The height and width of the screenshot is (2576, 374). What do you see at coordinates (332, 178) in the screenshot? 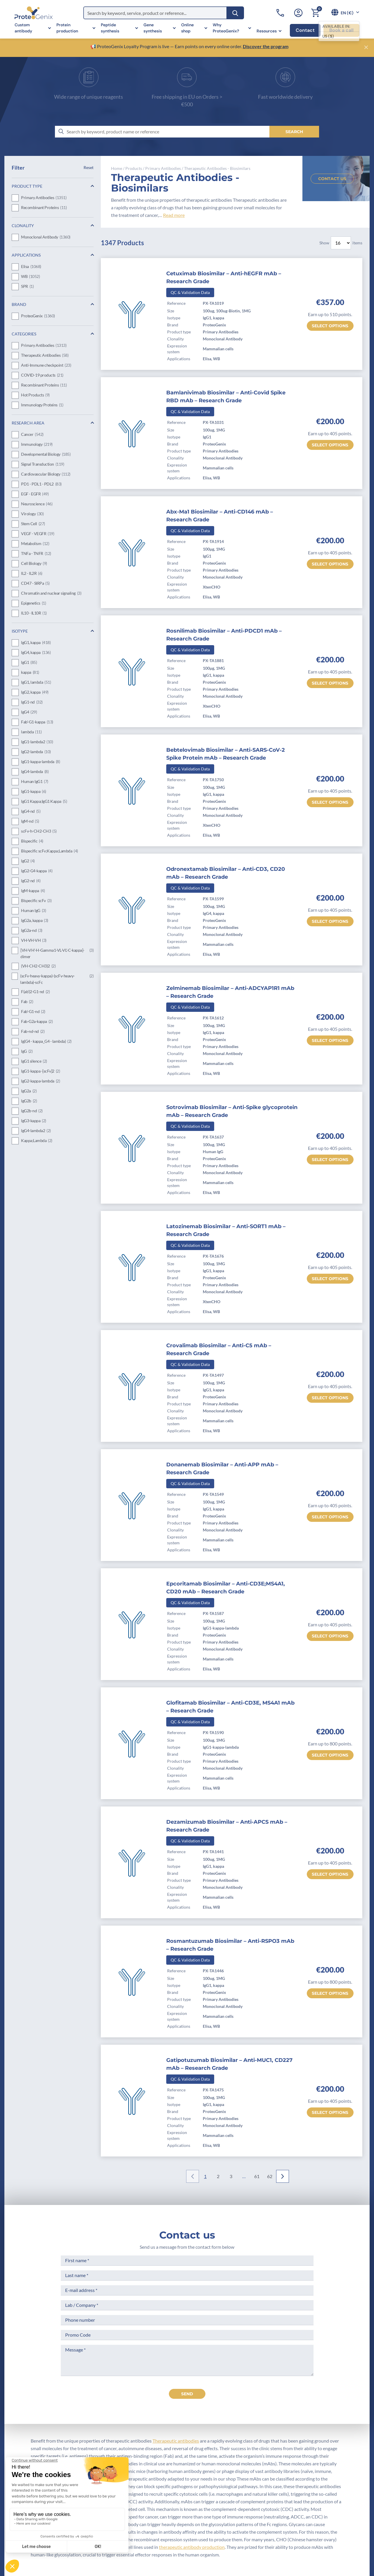
I see `Contact us` at bounding box center [332, 178].